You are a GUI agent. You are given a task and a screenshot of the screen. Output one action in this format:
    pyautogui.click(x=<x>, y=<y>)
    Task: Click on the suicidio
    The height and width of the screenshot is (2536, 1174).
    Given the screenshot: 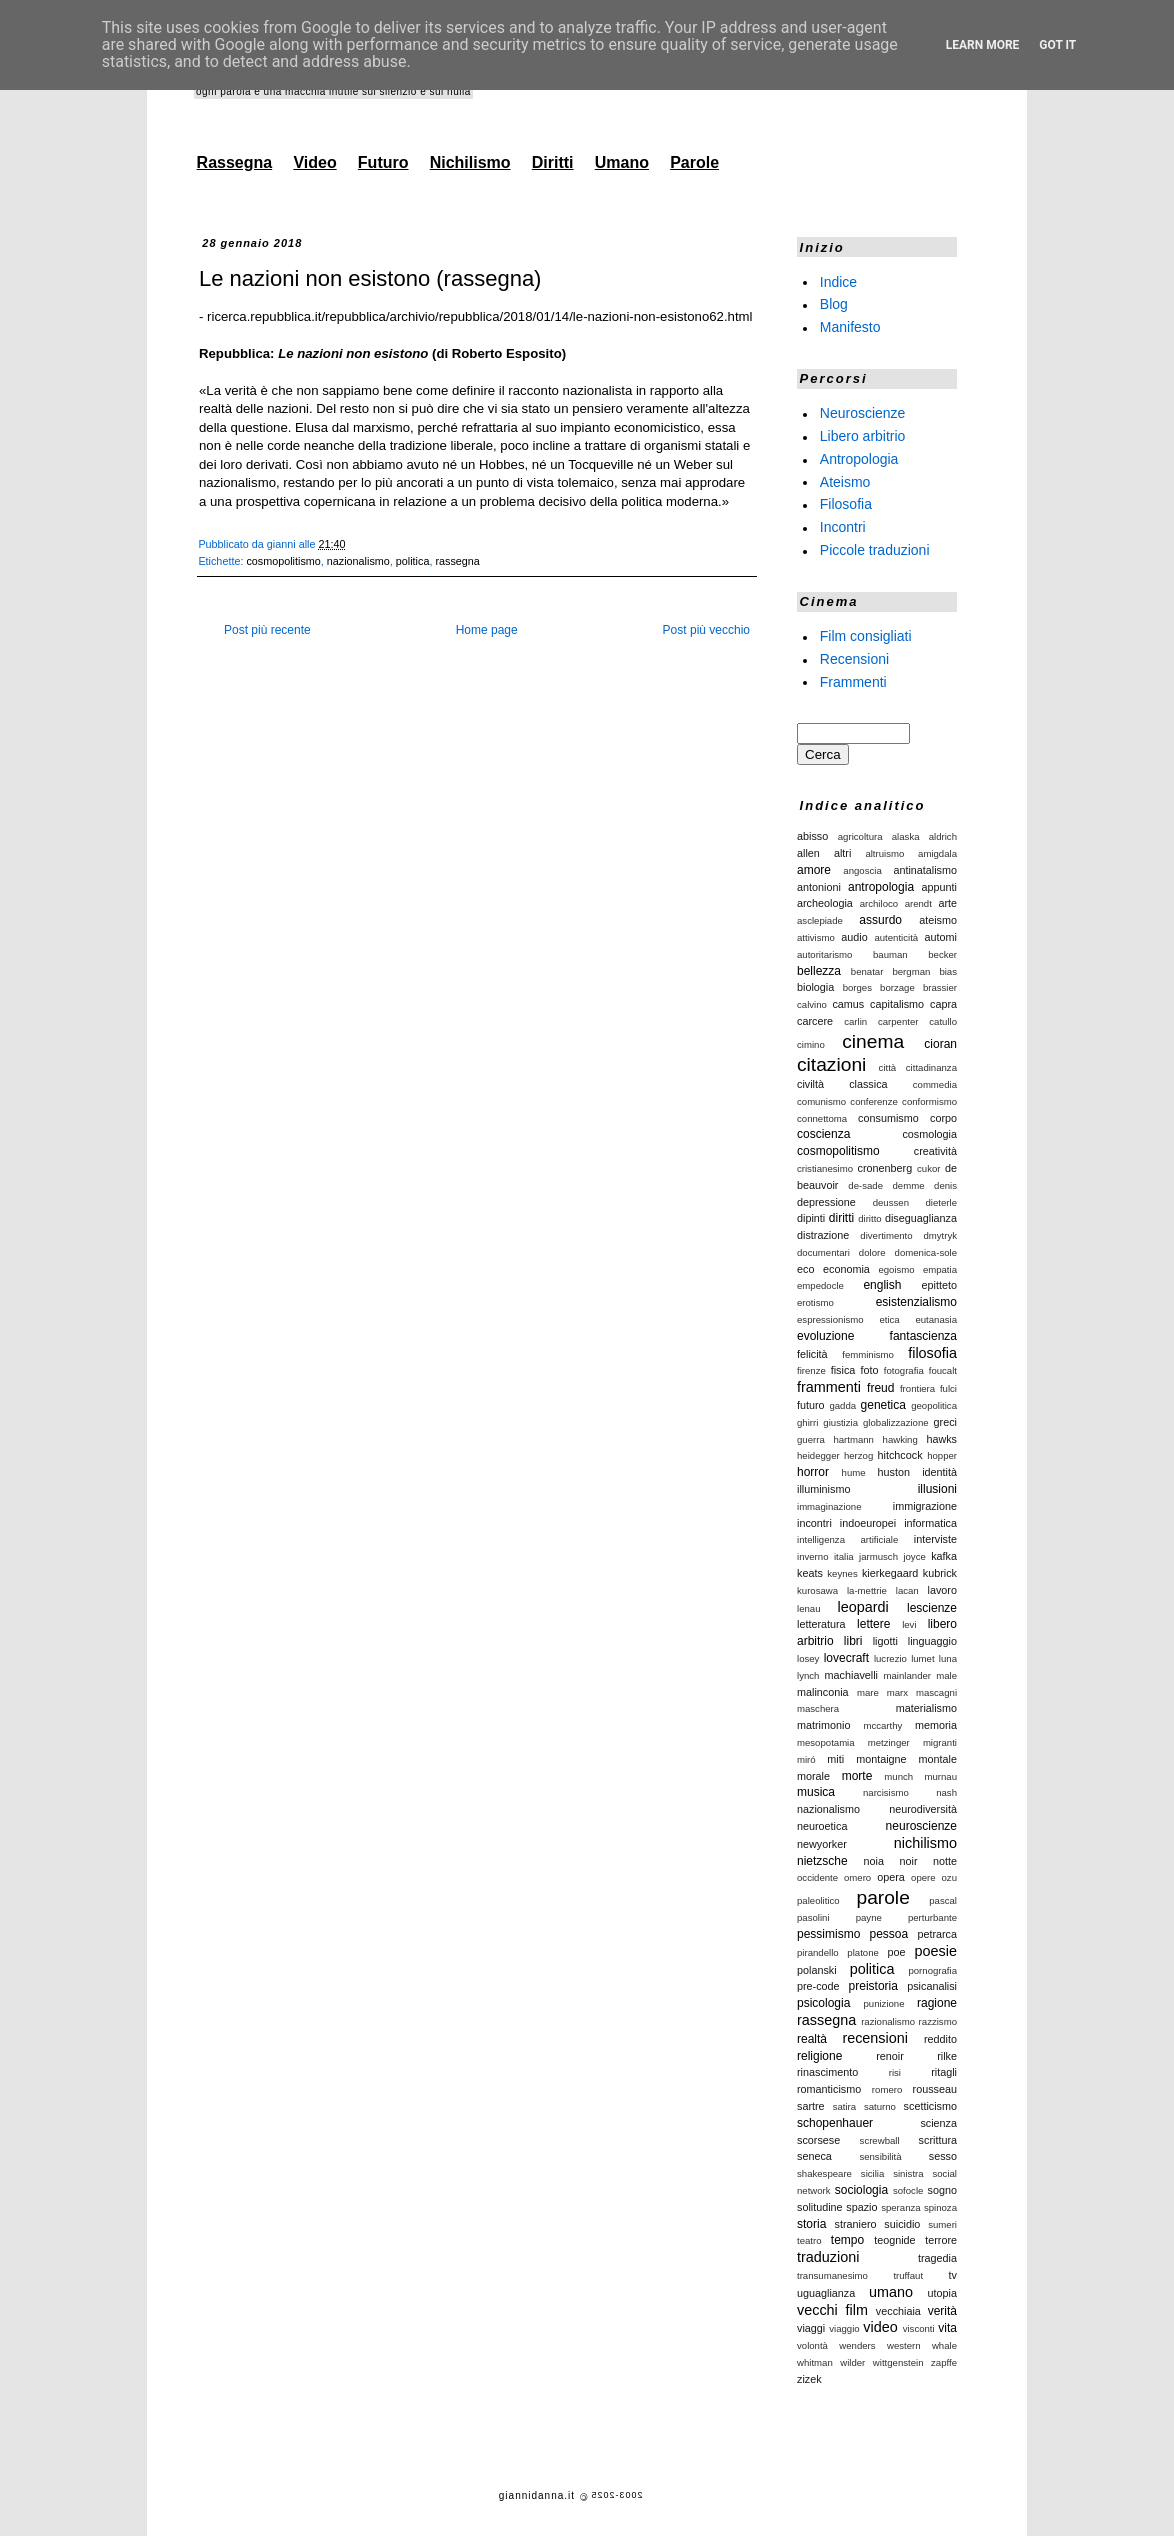 What is the action you would take?
    pyautogui.click(x=902, y=2224)
    